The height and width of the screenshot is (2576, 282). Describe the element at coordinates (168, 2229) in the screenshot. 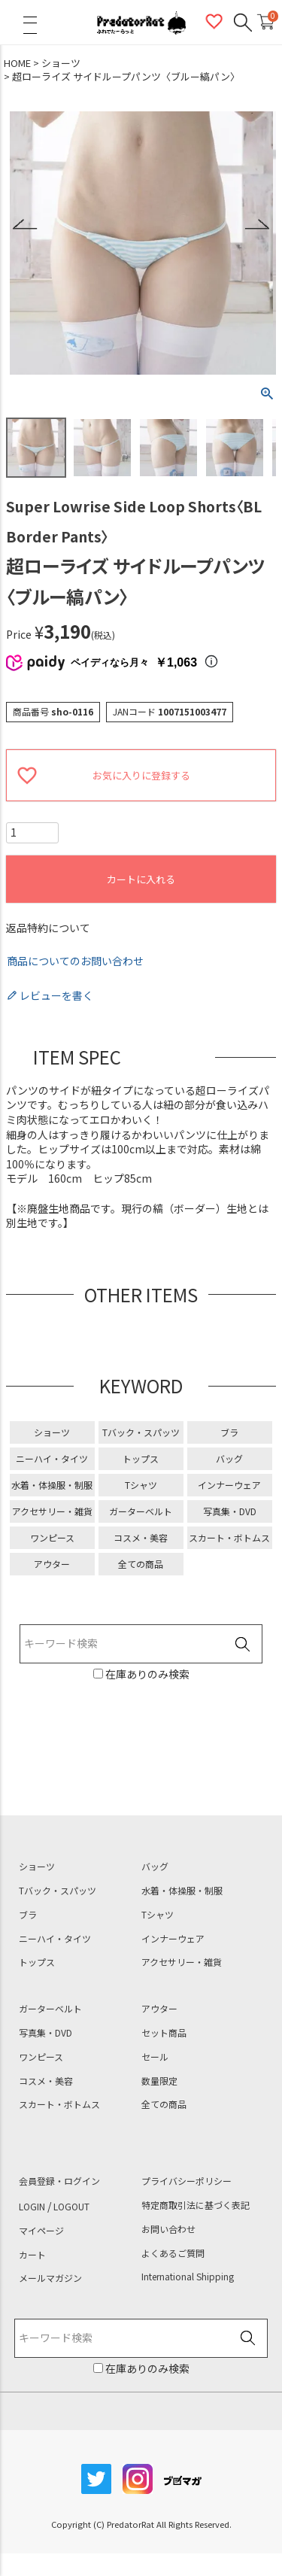

I see `お問い合わせ` at that location.